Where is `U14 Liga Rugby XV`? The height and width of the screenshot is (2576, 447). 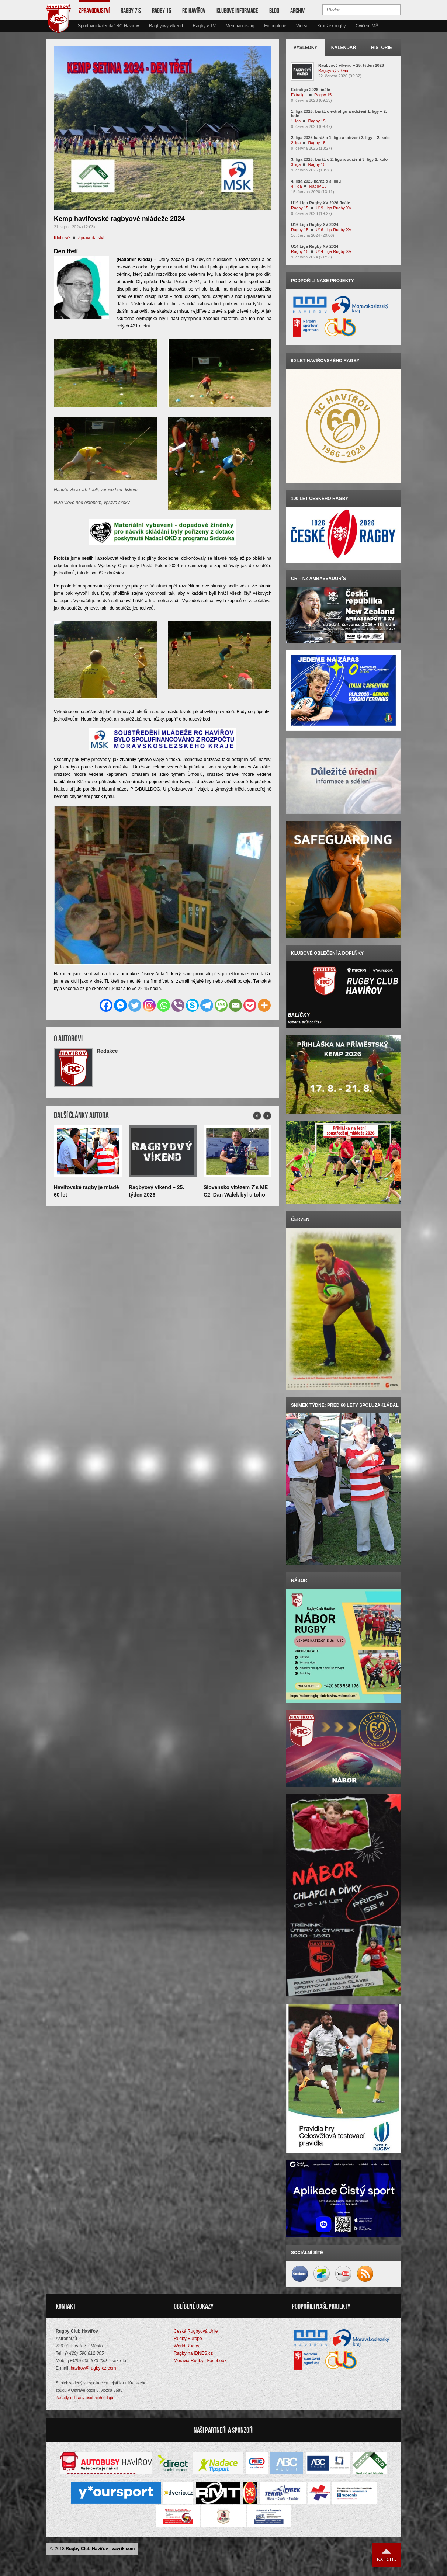
U14 Liga Rugby XV is located at coordinates (333, 251).